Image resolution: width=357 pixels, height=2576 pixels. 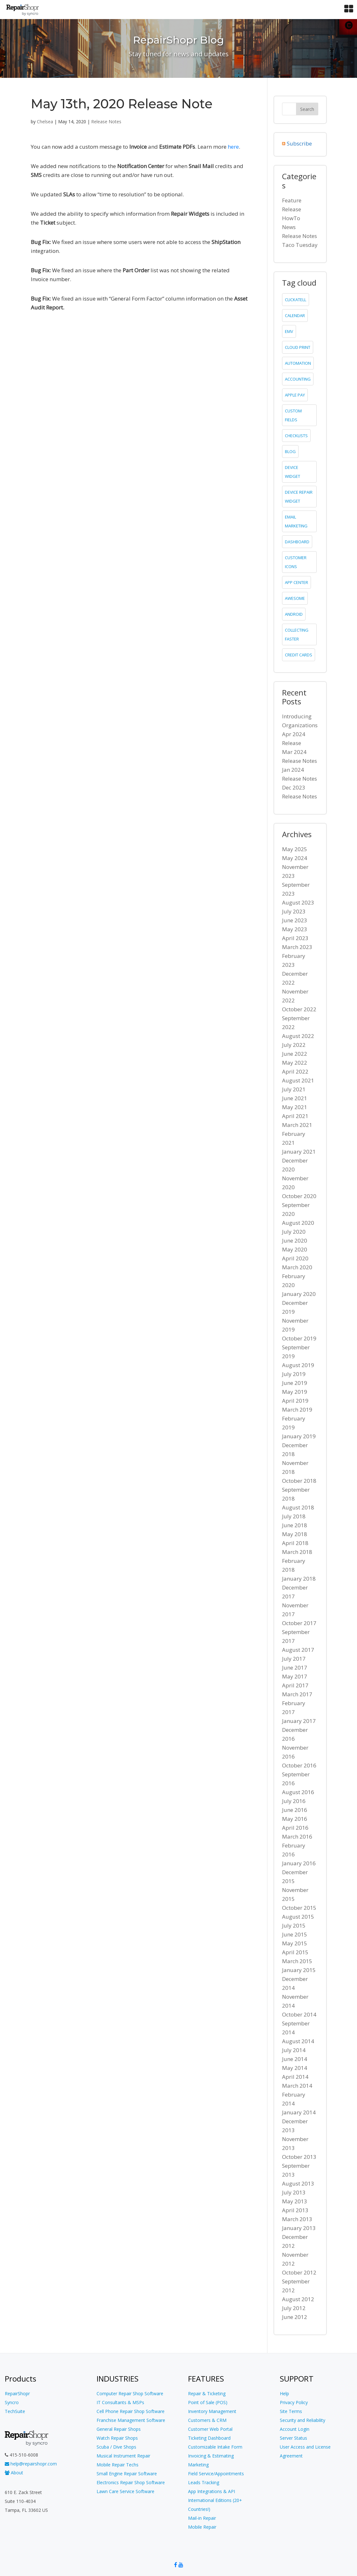 What do you see at coordinates (295, 2210) in the screenshot?
I see `April 2013` at bounding box center [295, 2210].